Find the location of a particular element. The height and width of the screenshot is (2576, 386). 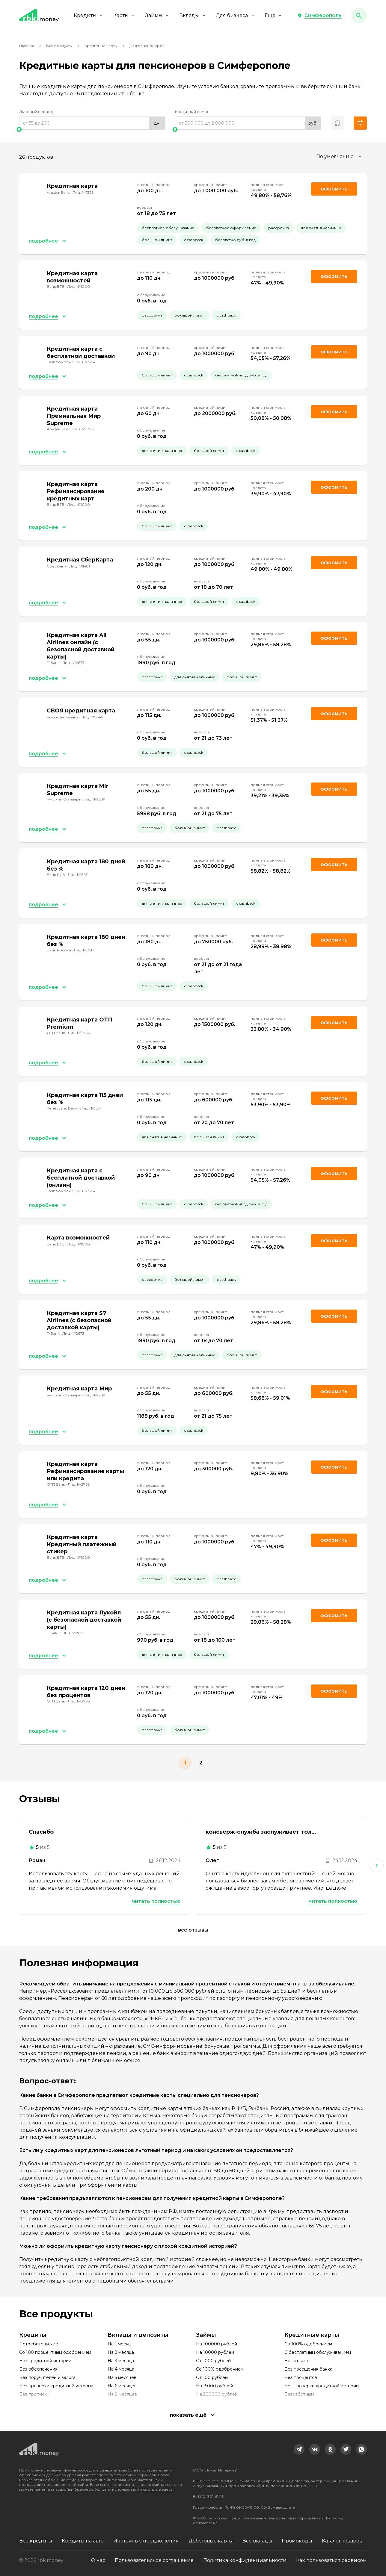

Дебетовые карты is located at coordinates (211, 2541).